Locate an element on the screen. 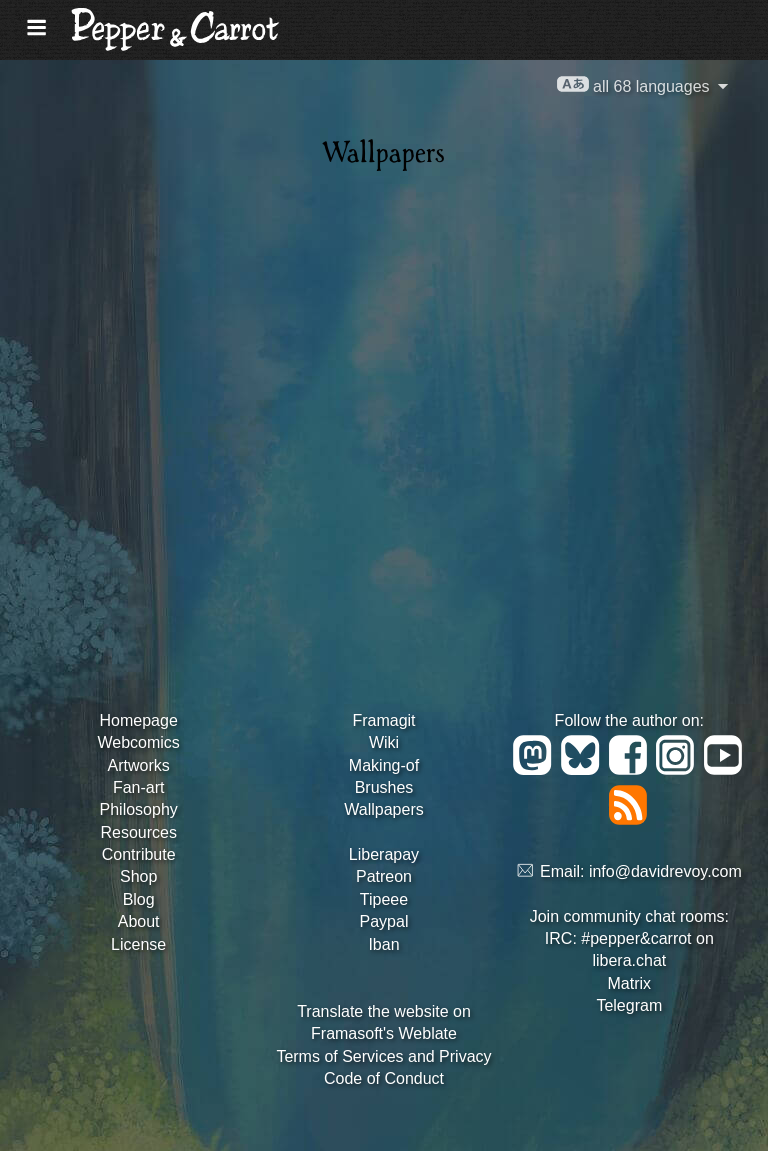 The height and width of the screenshot is (1151, 768). info@davidrevoy.com is located at coordinates (665, 871).